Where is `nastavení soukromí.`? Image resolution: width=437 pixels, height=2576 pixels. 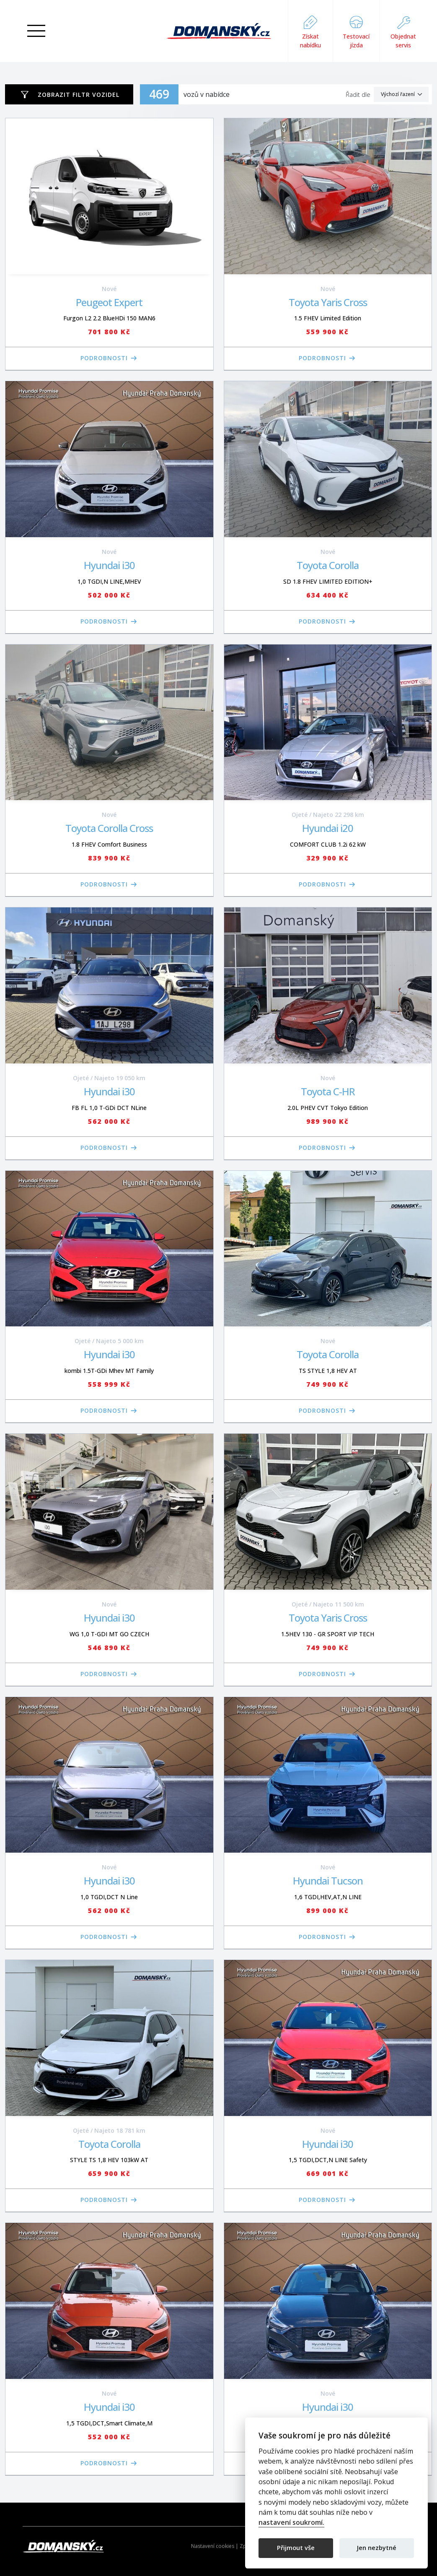 nastavení soukromí. is located at coordinates (291, 2523).